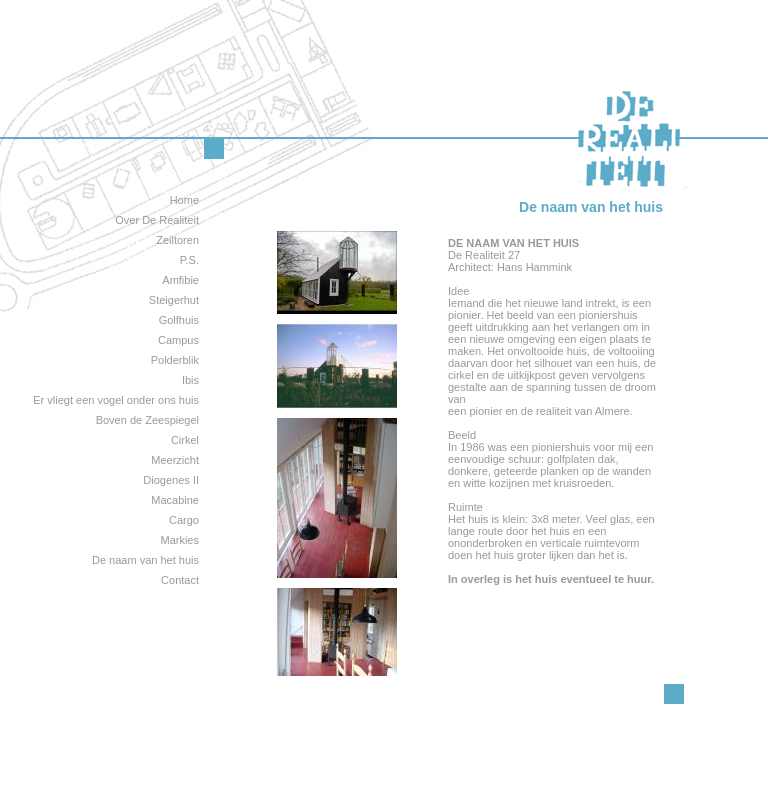 Image resolution: width=768 pixels, height=790 pixels. Describe the element at coordinates (179, 320) in the screenshot. I see `Golfhuis` at that location.